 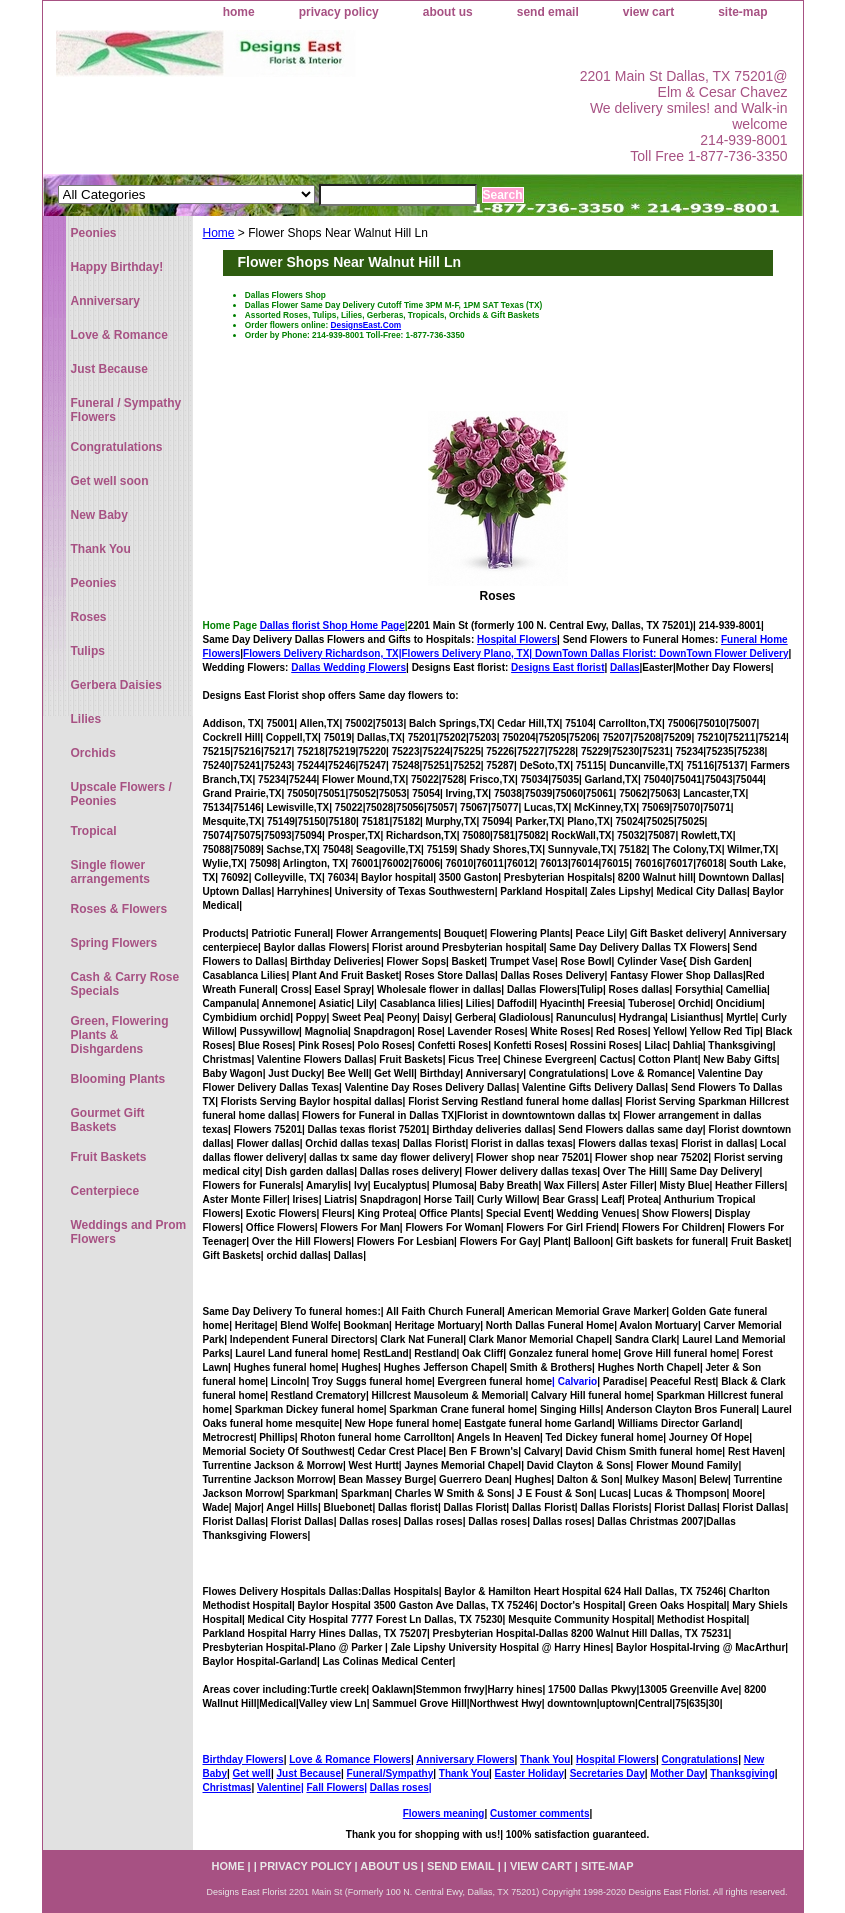 I want to click on Easter Holiday, so click(x=529, y=1773).